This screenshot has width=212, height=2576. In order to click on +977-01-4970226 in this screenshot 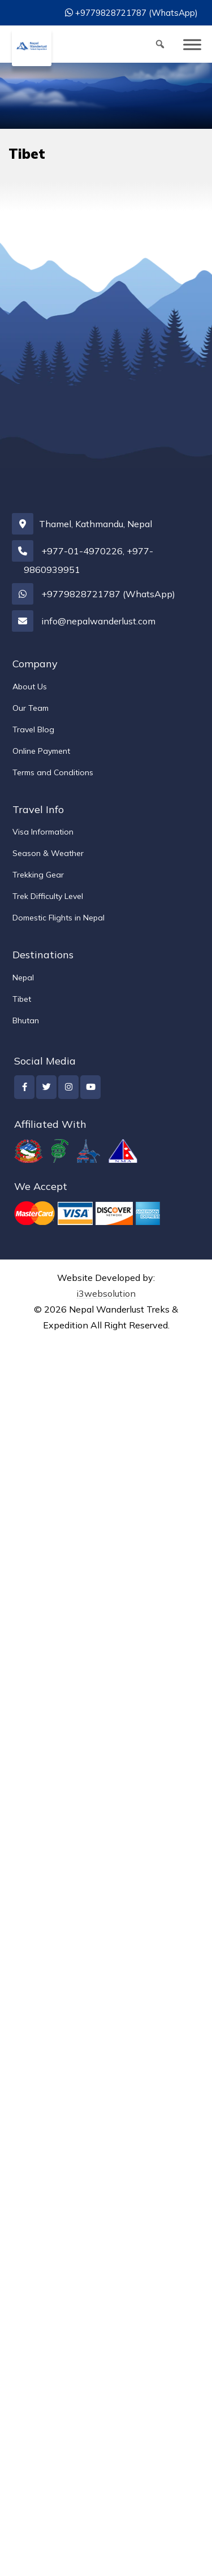, I will do `click(82, 551)`.